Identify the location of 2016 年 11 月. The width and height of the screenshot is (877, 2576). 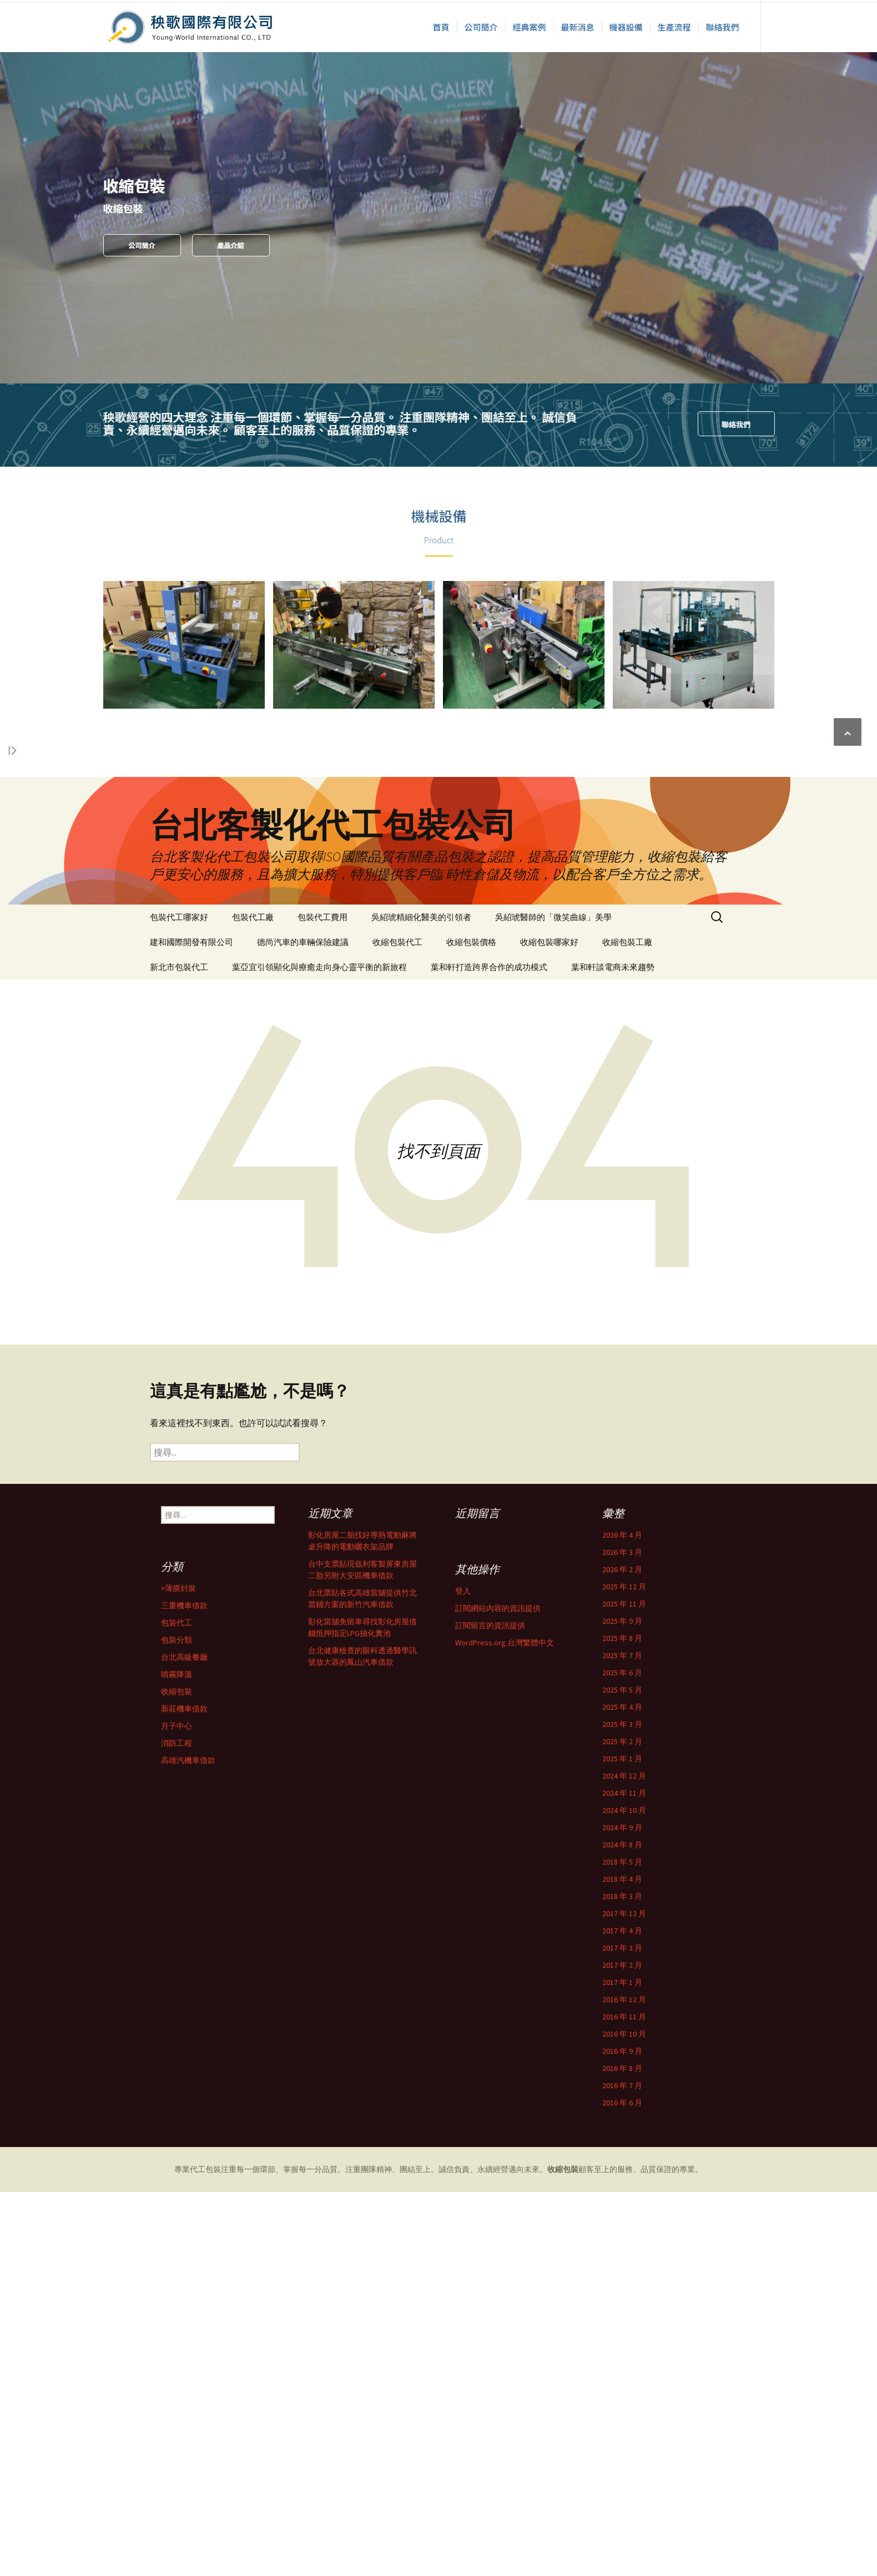
(194, 2325).